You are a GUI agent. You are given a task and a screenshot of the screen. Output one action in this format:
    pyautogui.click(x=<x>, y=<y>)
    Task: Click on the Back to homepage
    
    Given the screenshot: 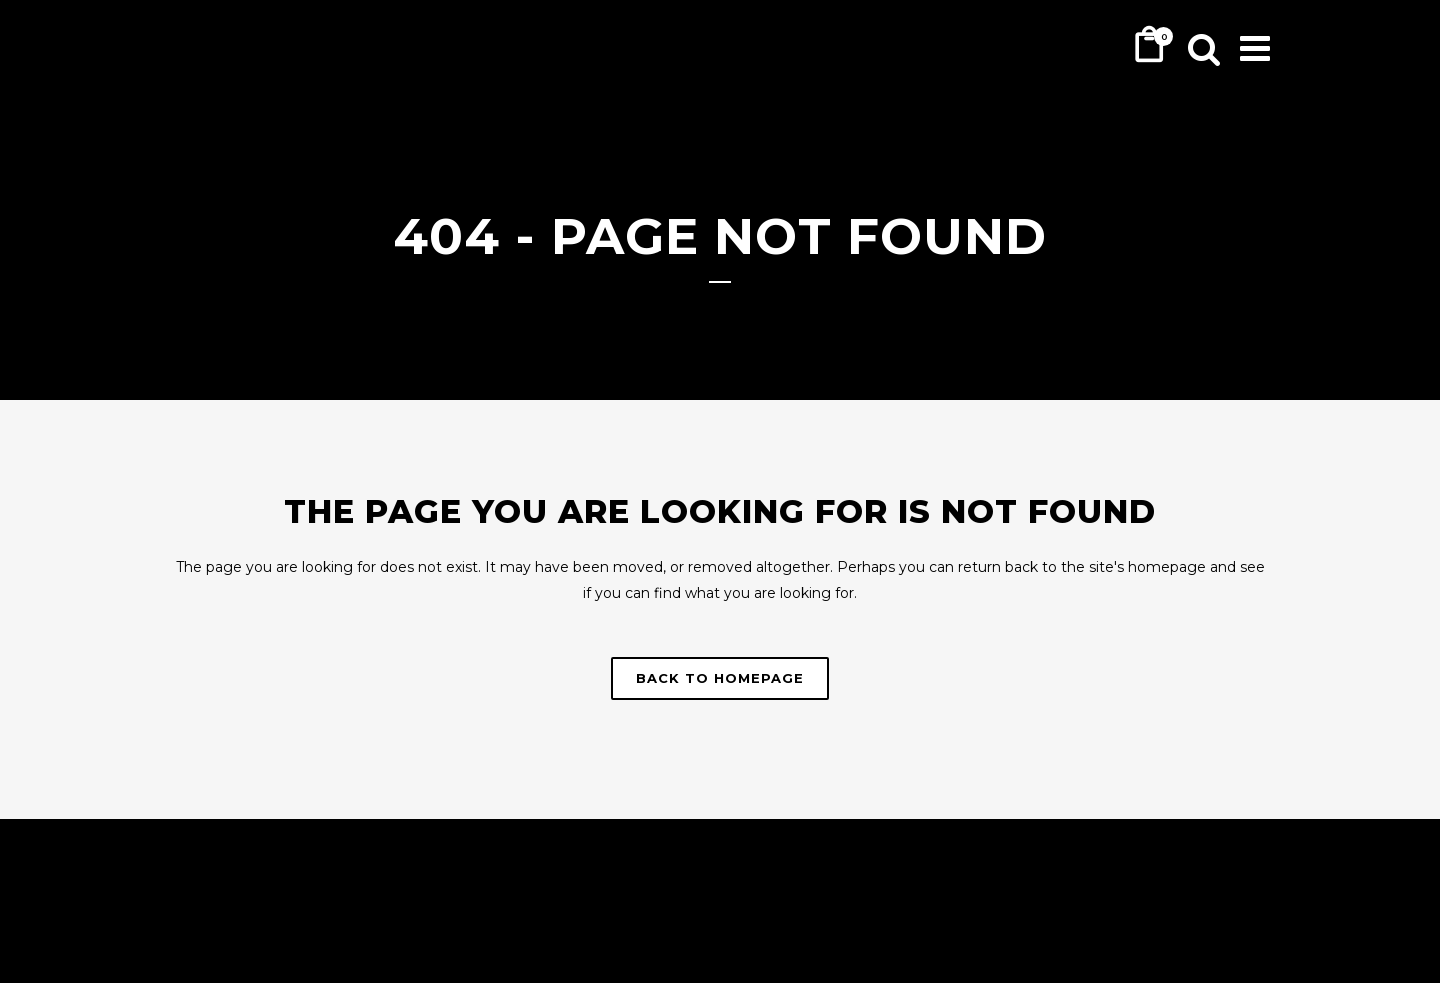 What is the action you would take?
    pyautogui.click(x=720, y=678)
    